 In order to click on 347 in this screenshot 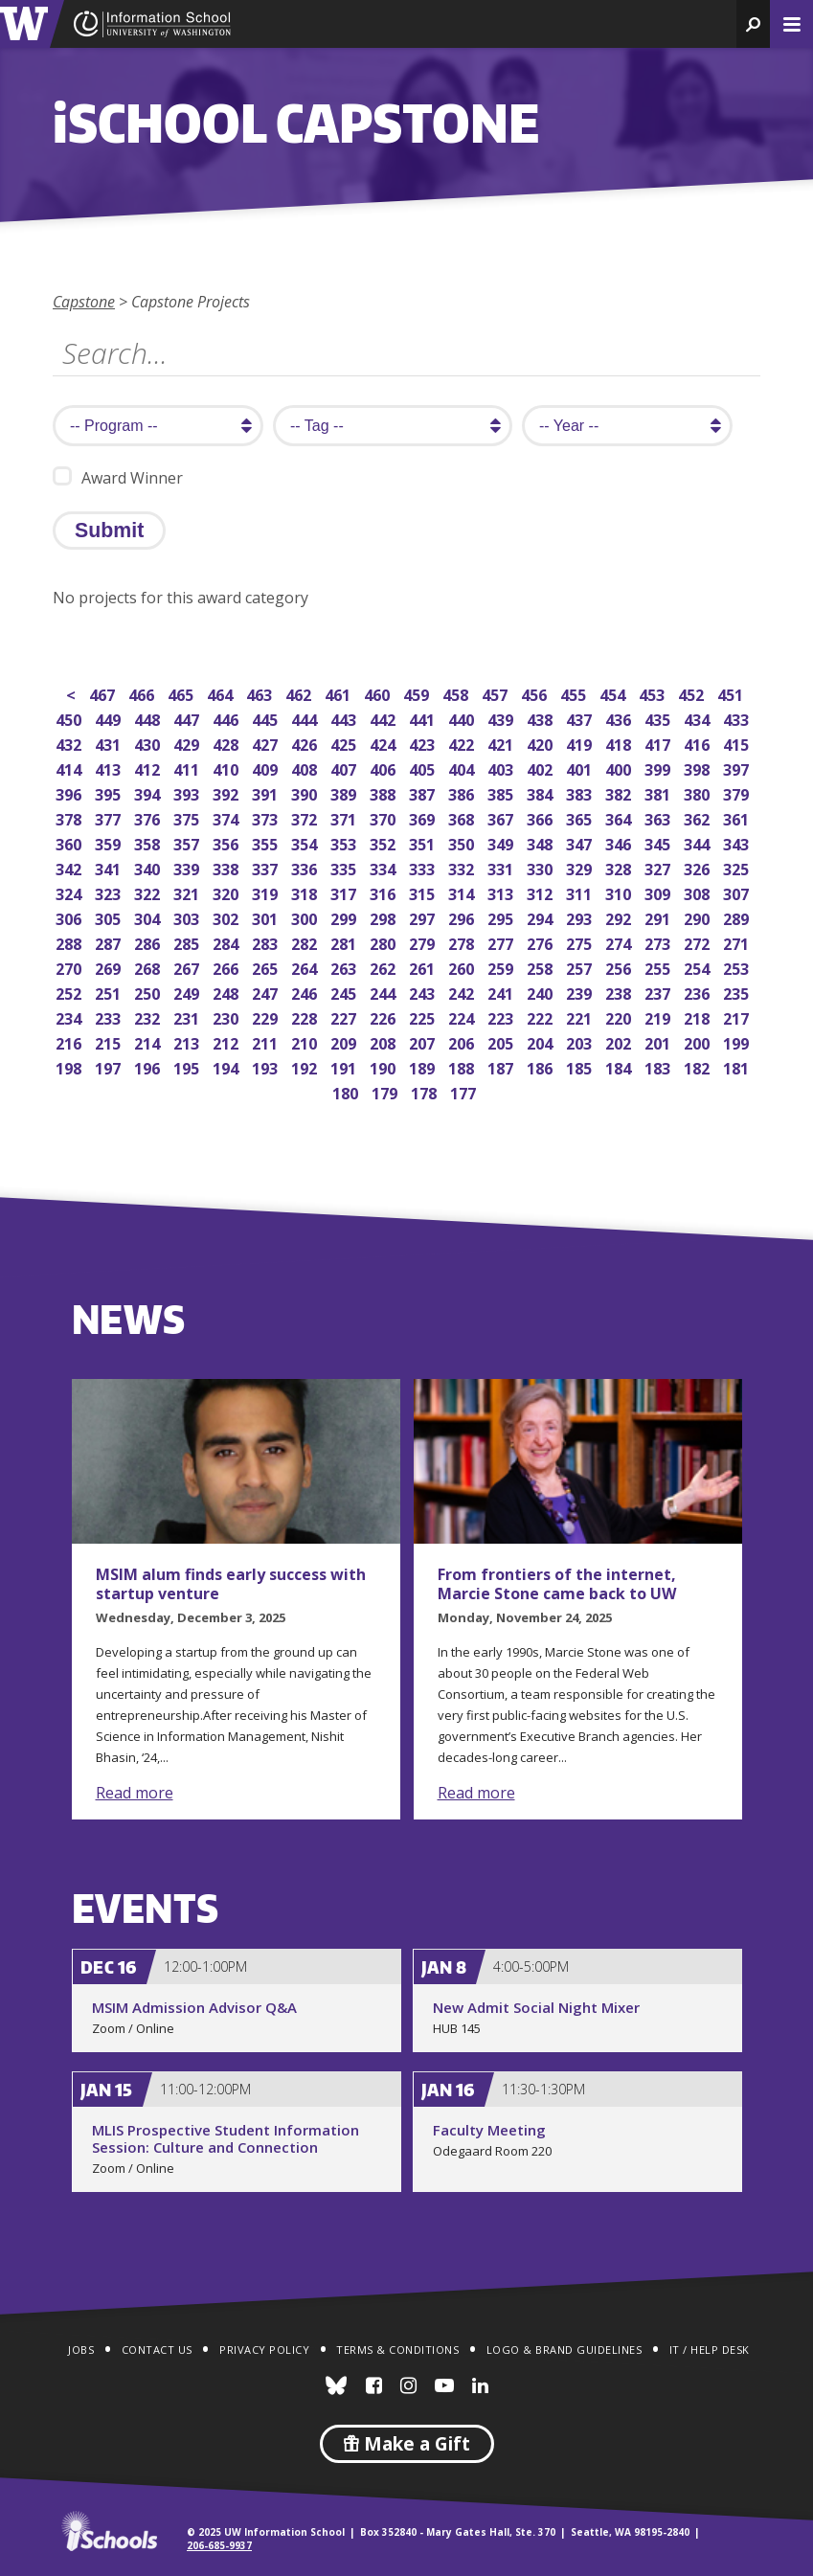, I will do `click(581, 842)`.